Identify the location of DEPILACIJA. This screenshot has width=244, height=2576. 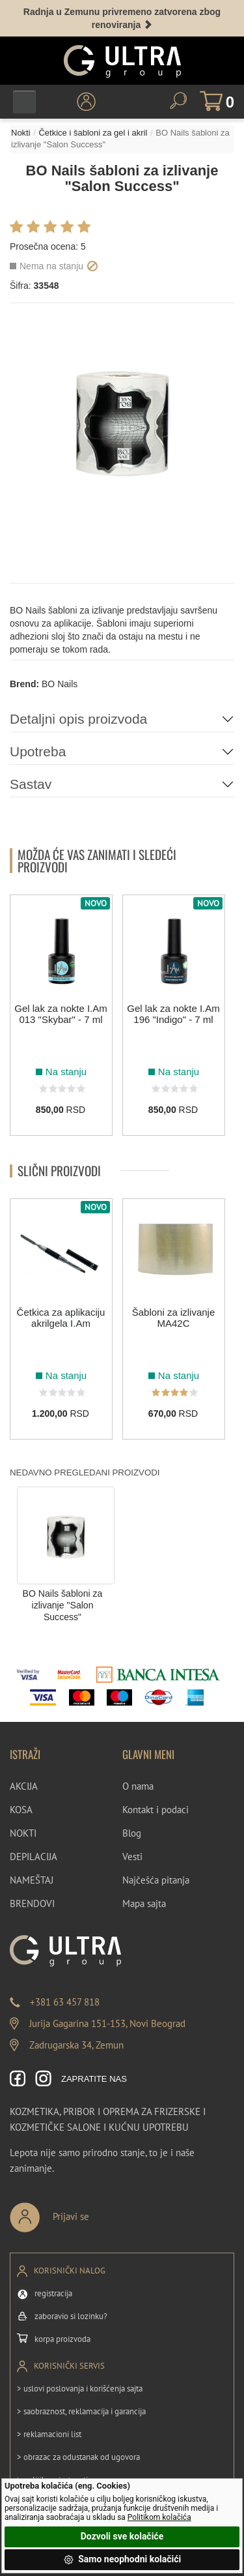
(33, 1856).